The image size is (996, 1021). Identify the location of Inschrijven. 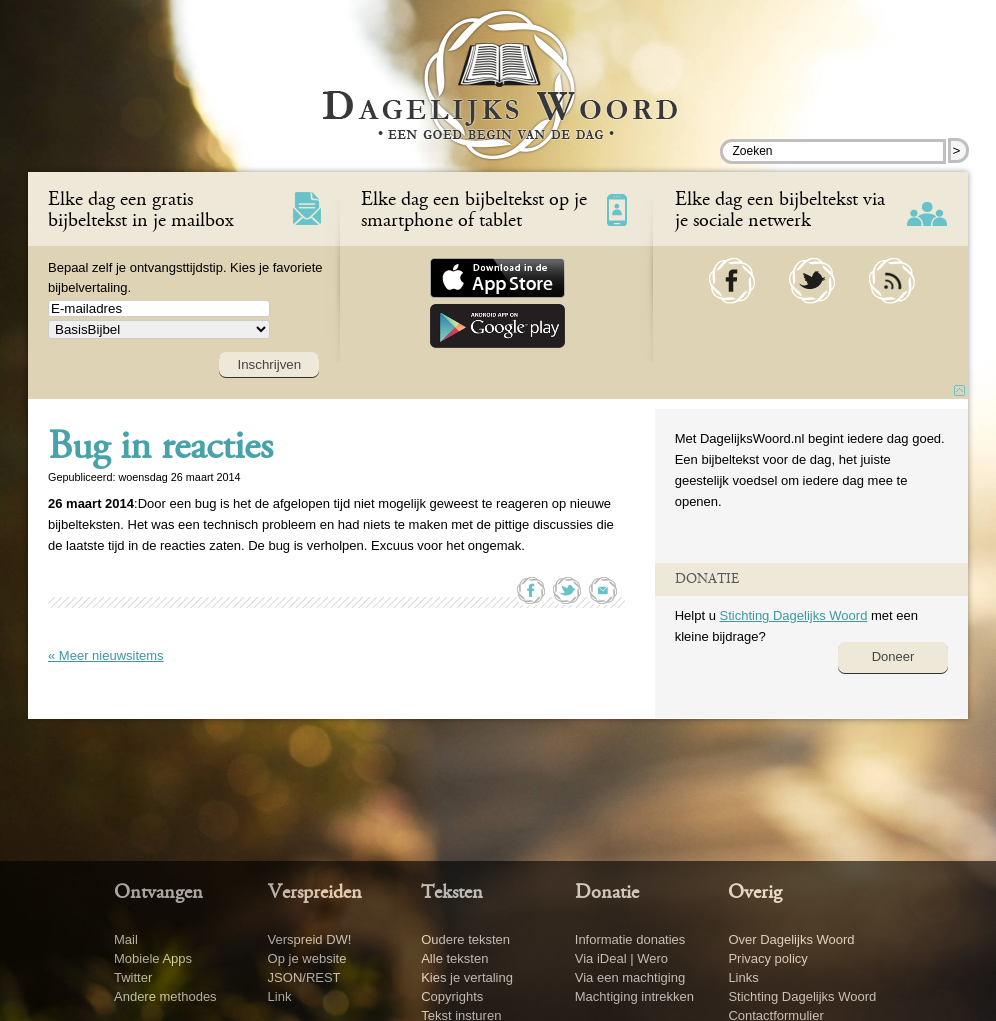
(269, 364).